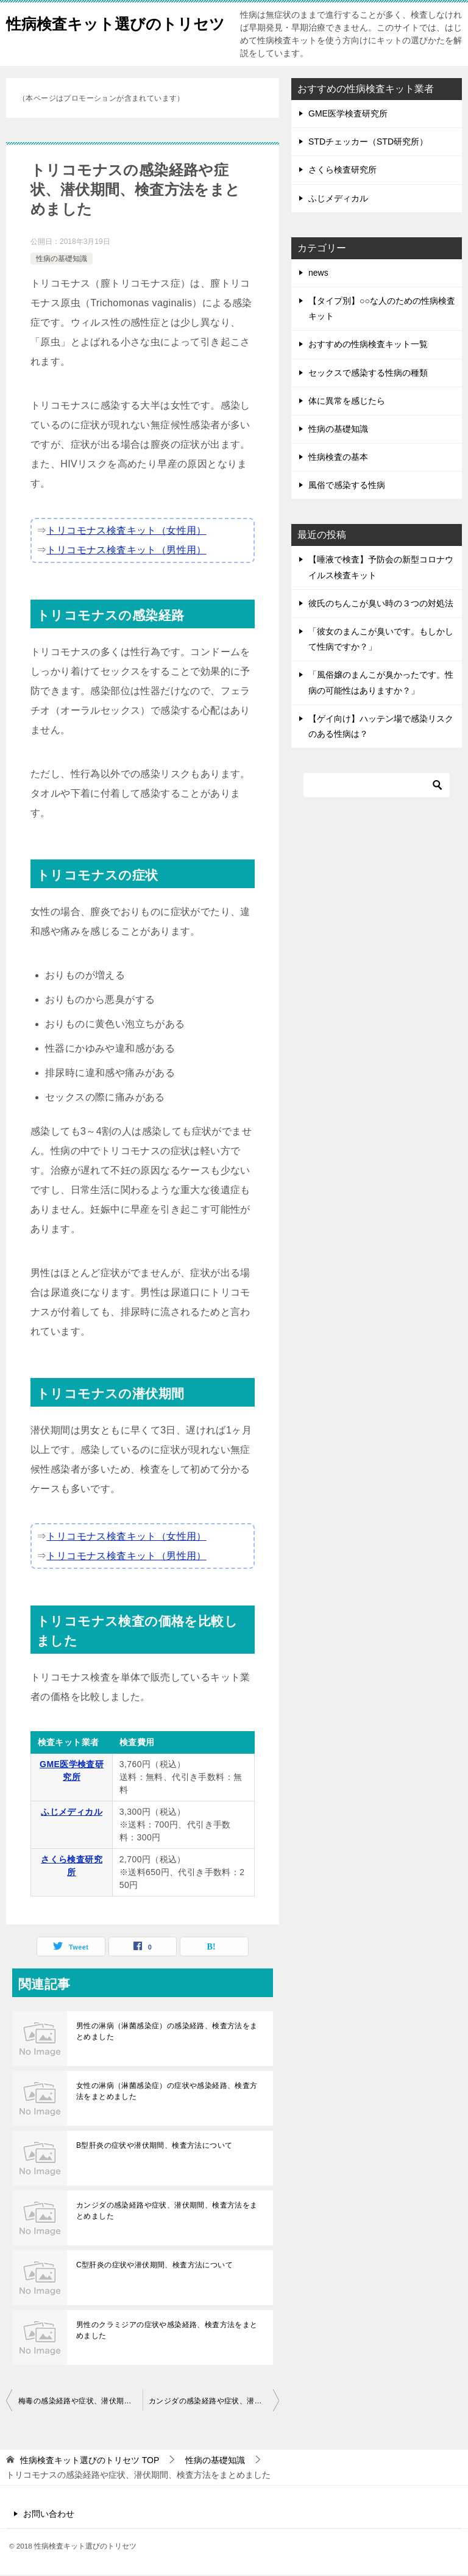 Image resolution: width=468 pixels, height=2576 pixels. What do you see at coordinates (167, 2331) in the screenshot?
I see `男性のクラミジアの症状や感染経路、検査方法をまとめました` at bounding box center [167, 2331].